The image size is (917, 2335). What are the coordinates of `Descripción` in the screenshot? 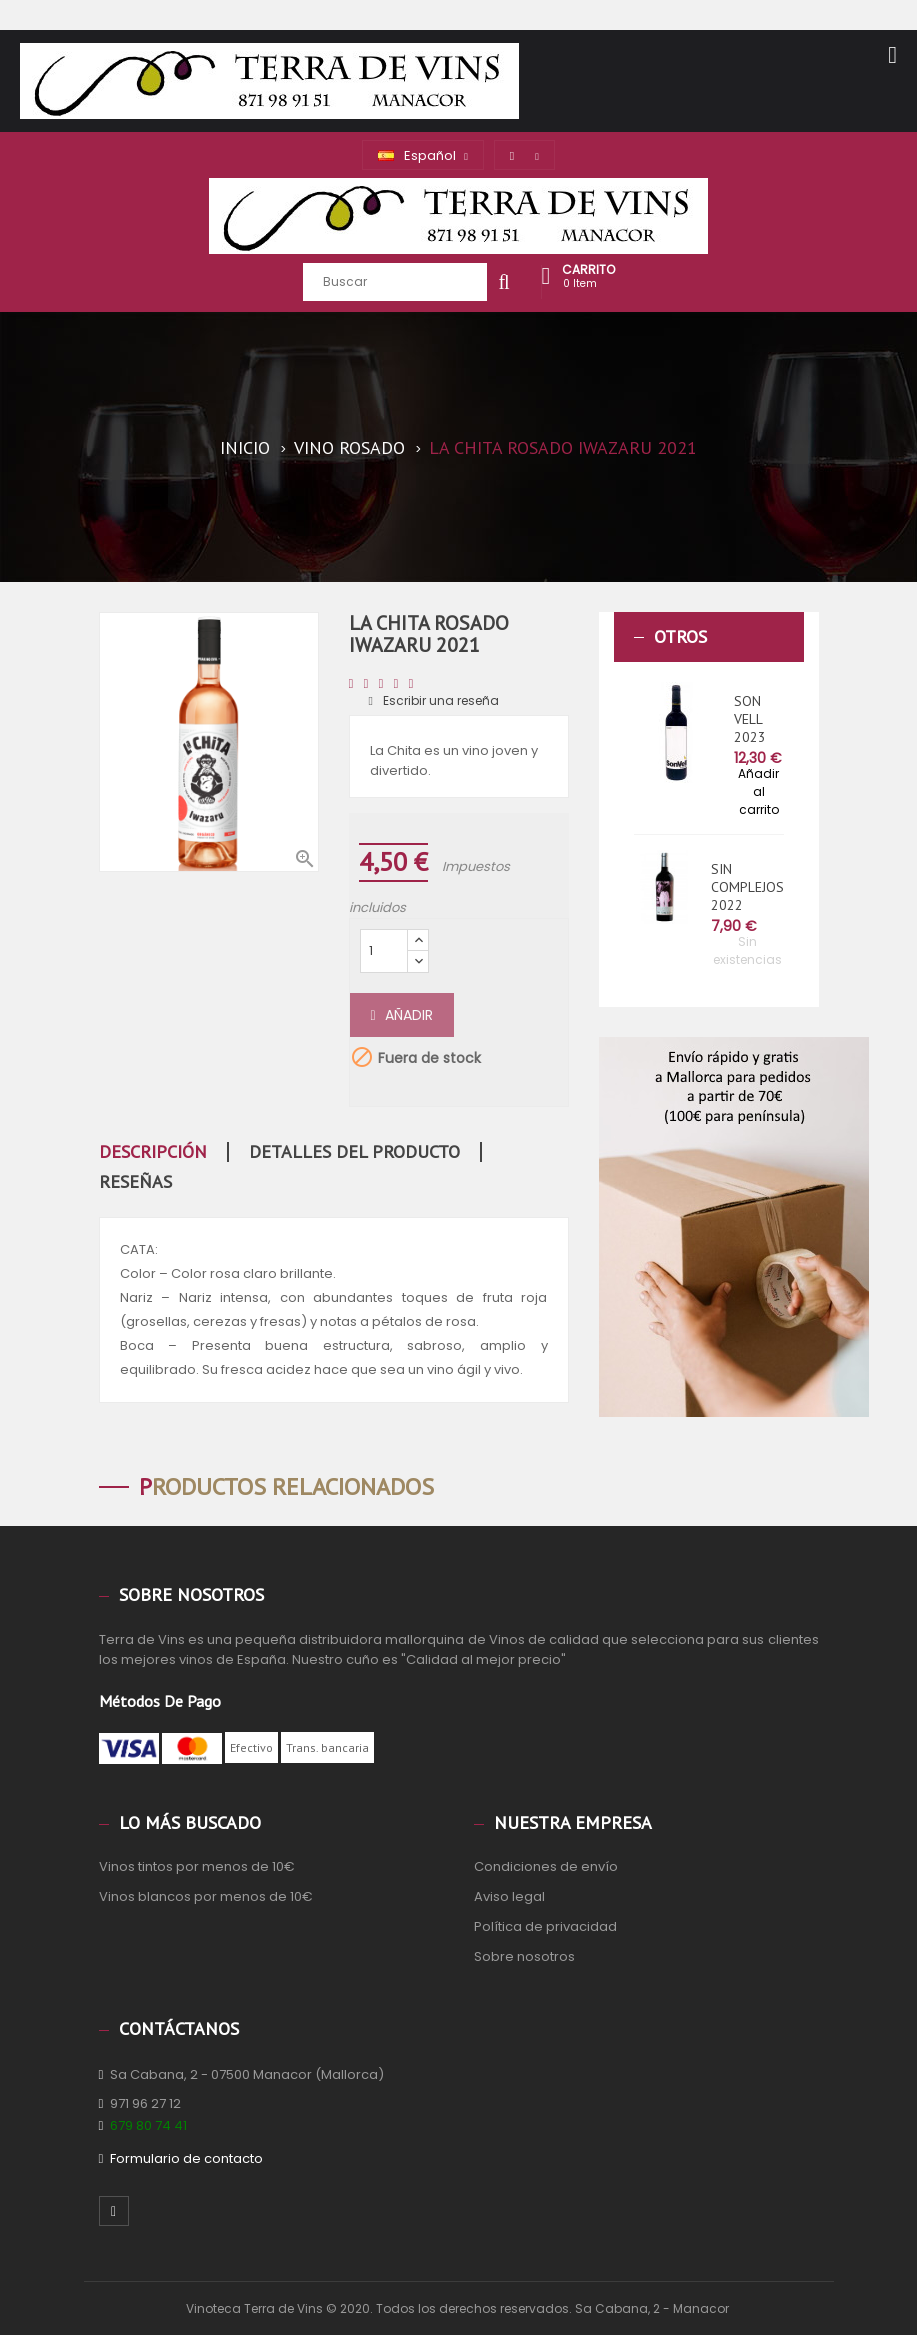 It's located at (153, 1152).